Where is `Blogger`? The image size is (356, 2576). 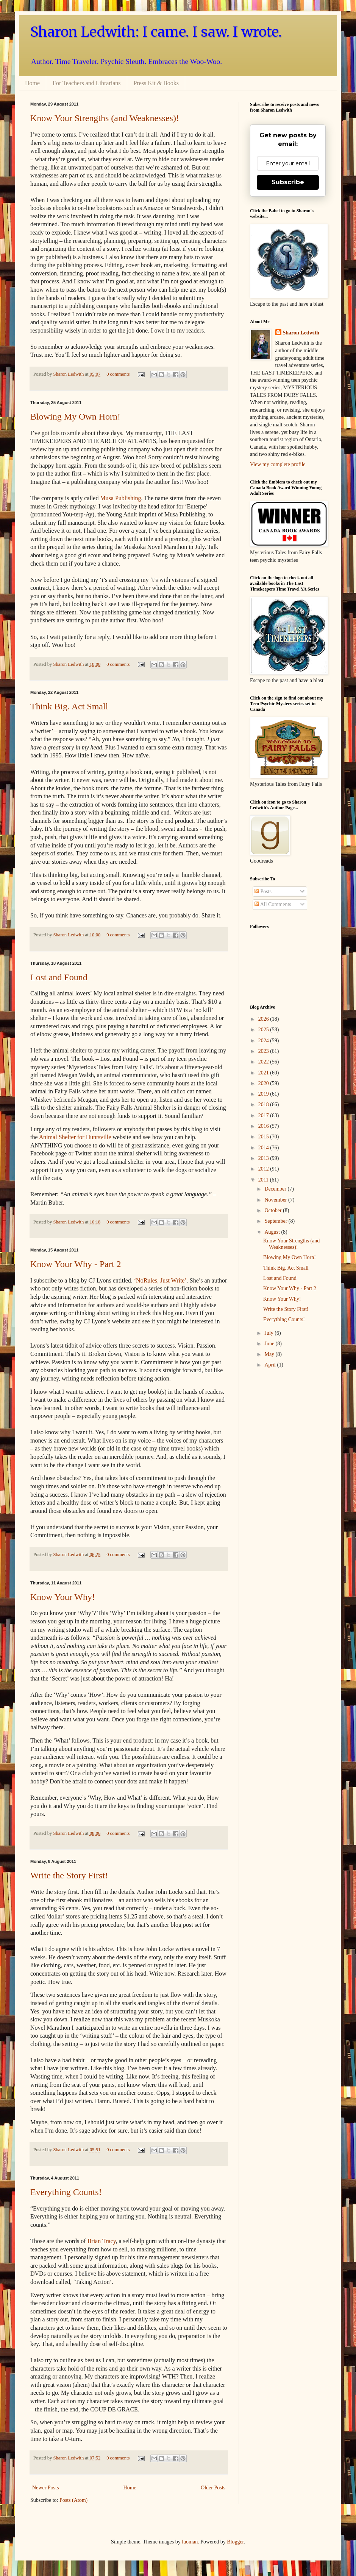 Blogger is located at coordinates (235, 2542).